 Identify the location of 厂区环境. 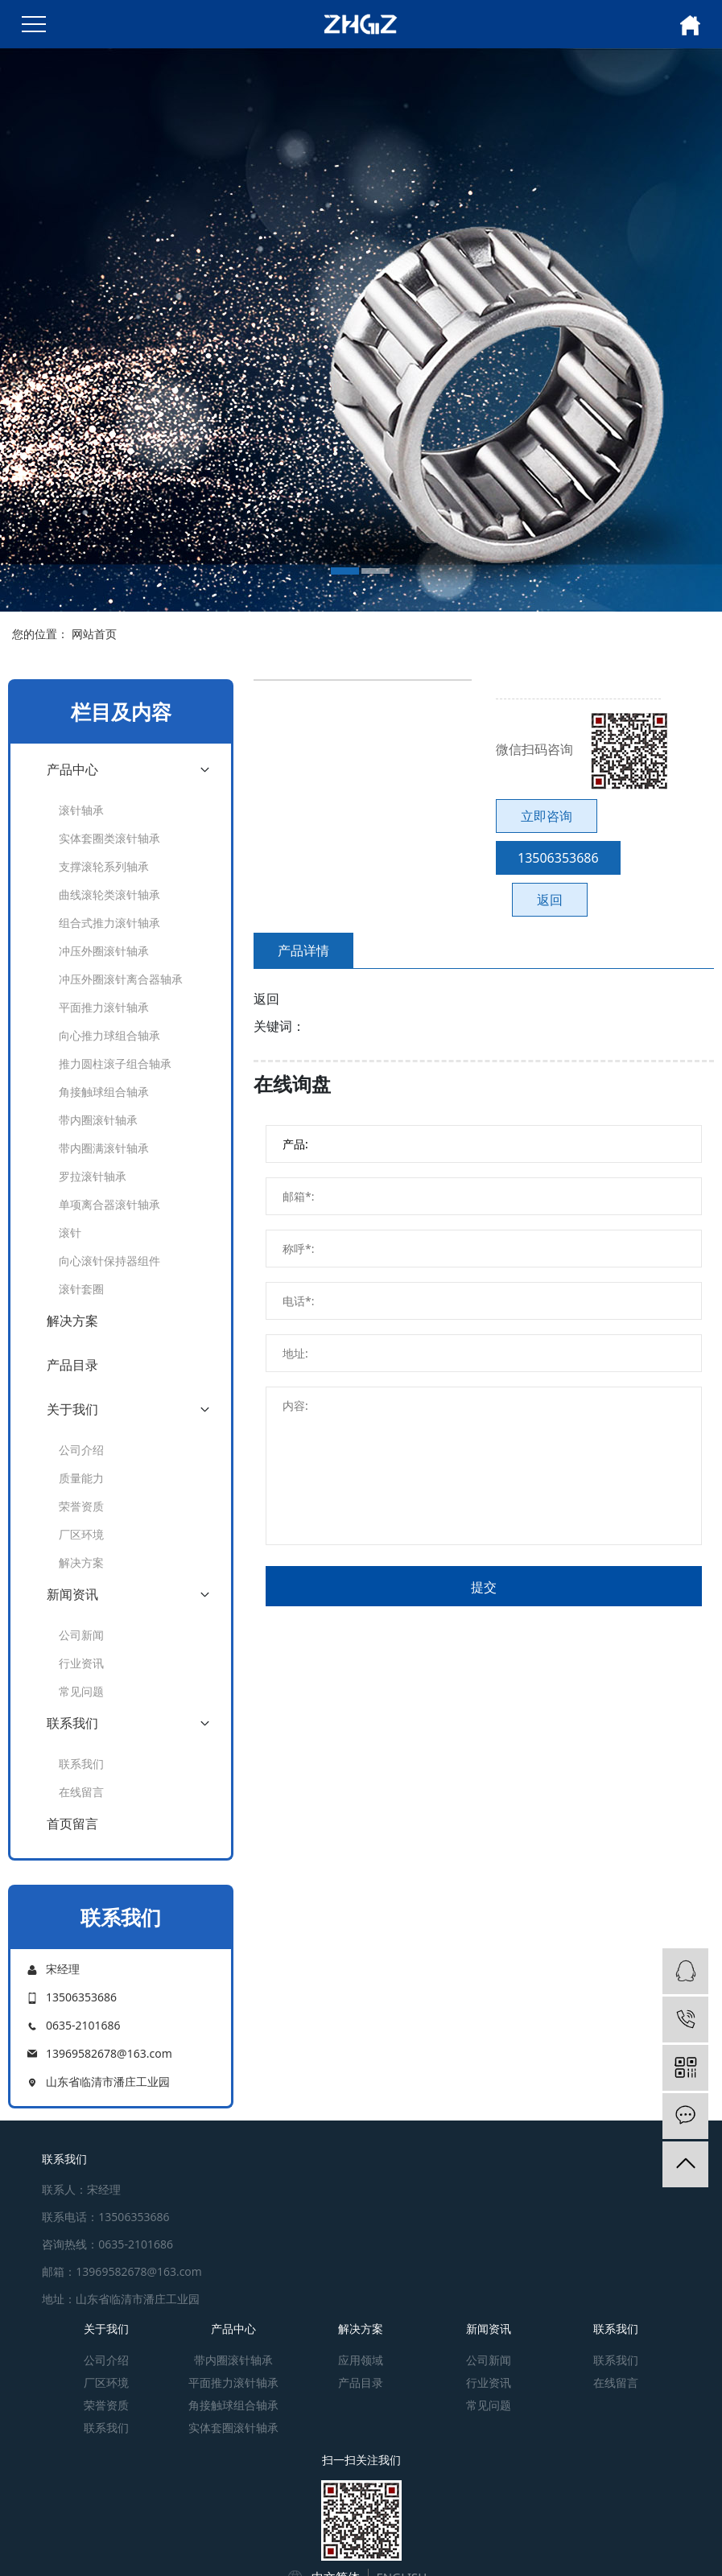
(81, 1534).